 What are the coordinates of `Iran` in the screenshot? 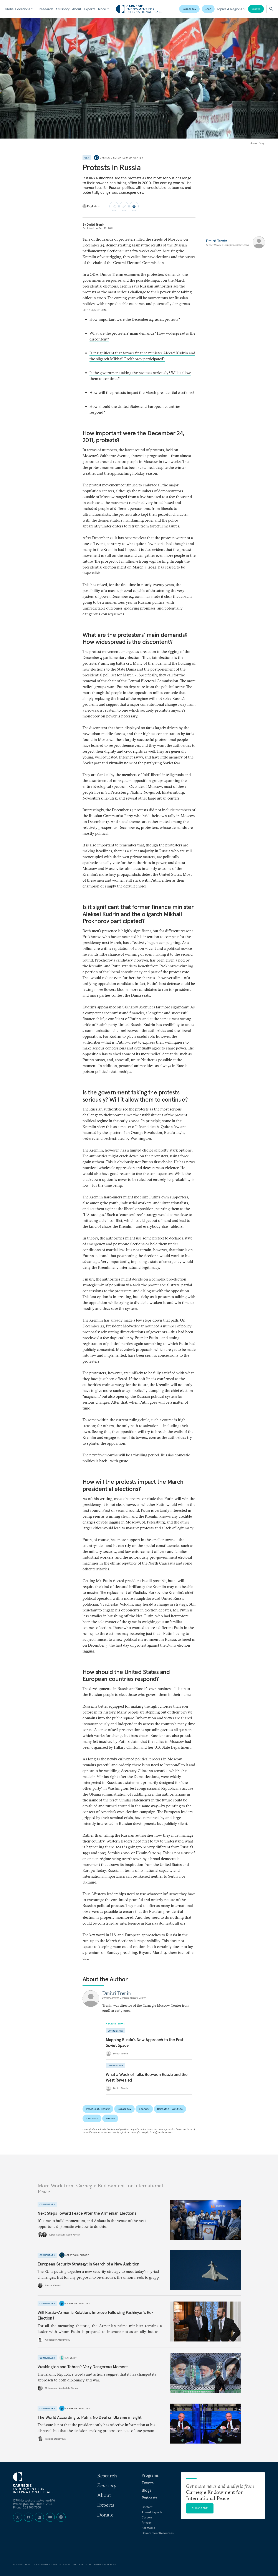 It's located at (208, 8).